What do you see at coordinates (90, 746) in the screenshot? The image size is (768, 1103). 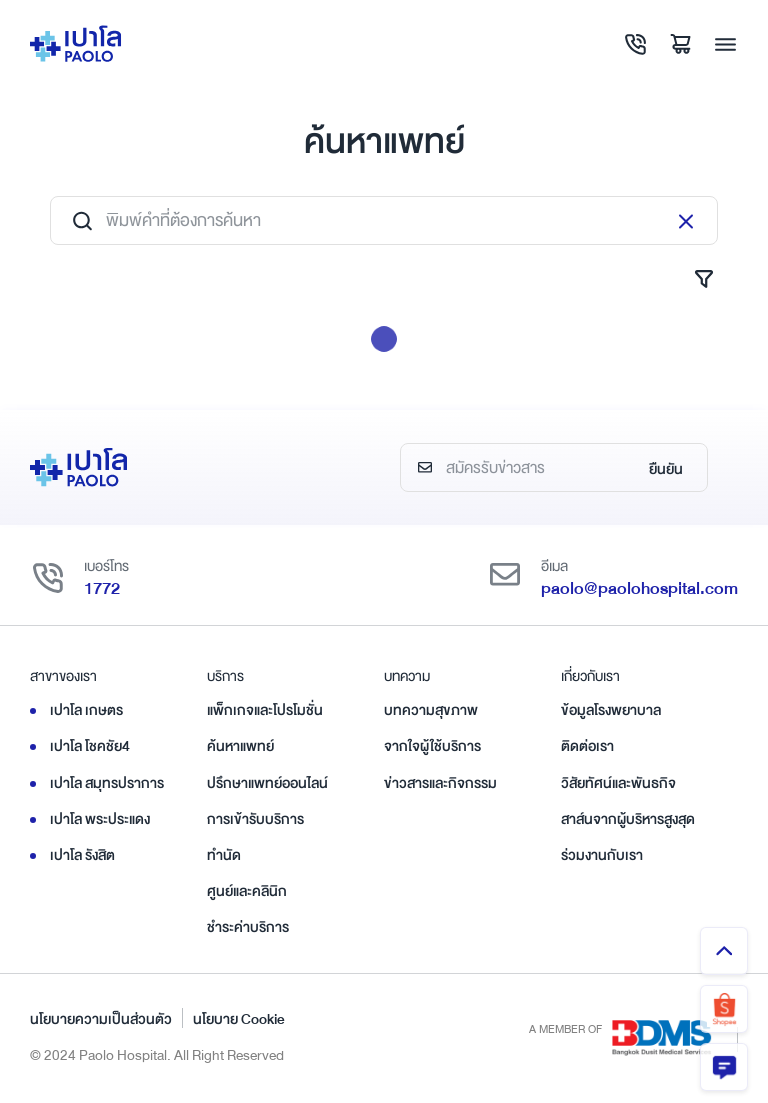 I see `เปาโล โชคชัย4` at bounding box center [90, 746].